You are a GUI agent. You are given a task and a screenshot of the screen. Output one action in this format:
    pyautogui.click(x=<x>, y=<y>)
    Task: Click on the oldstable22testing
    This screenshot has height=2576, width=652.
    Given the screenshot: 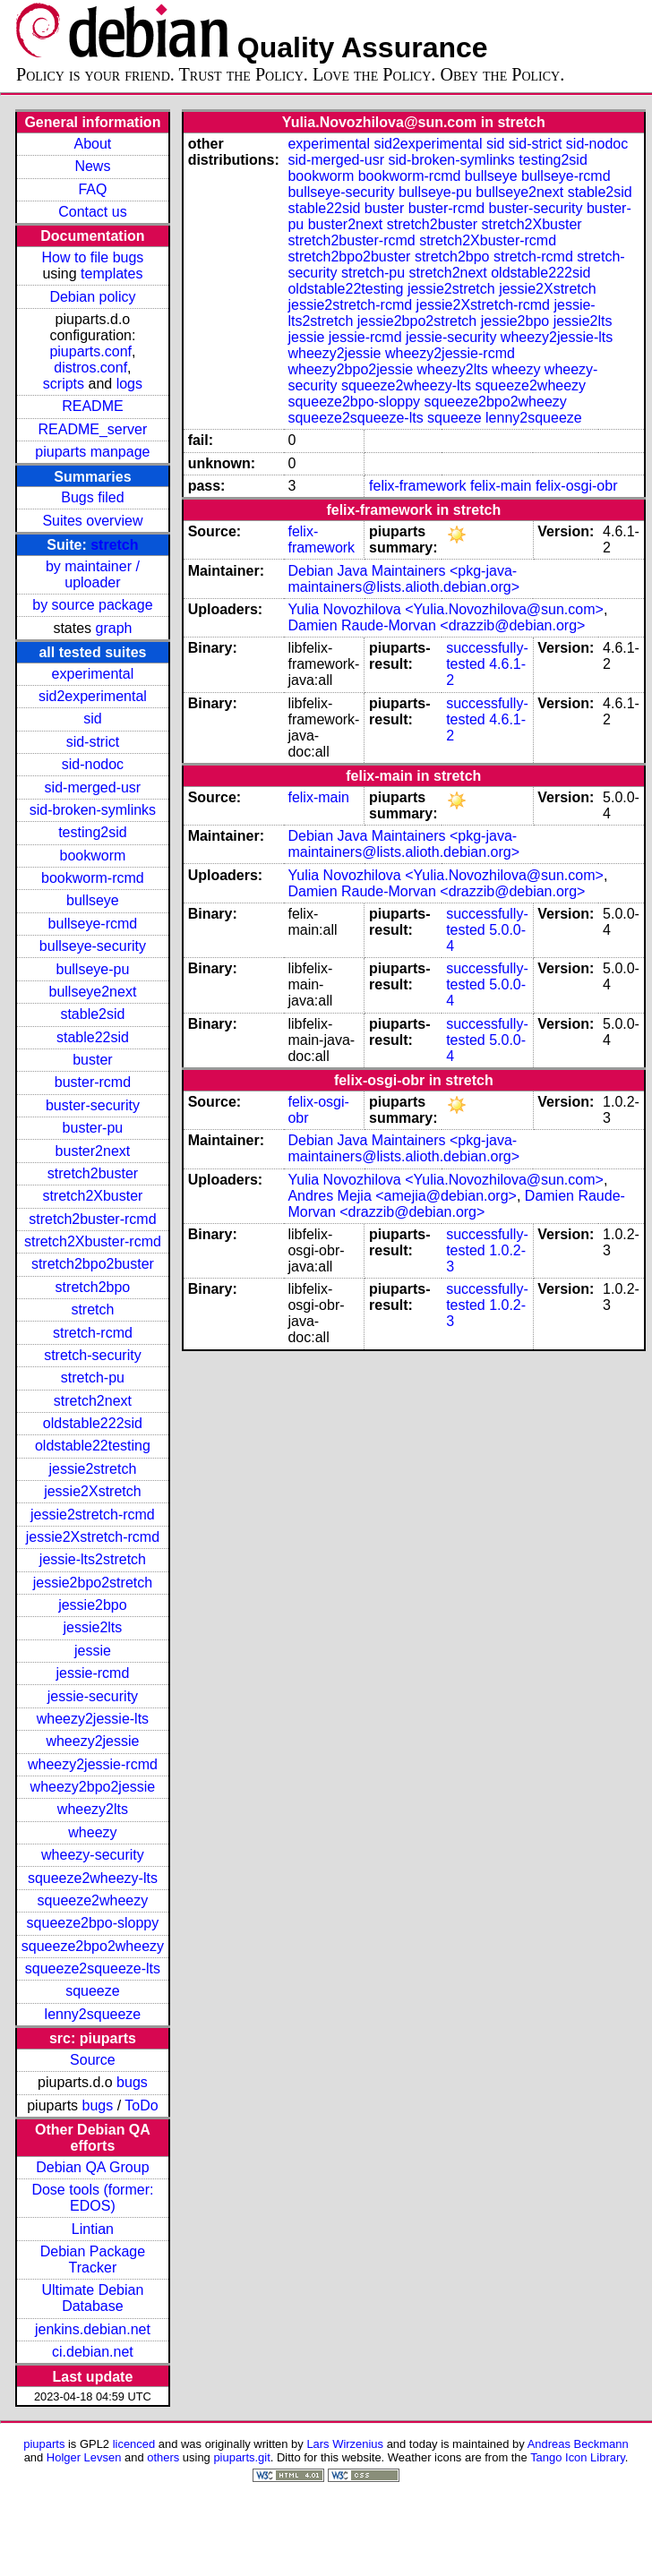 What is the action you would take?
    pyautogui.click(x=92, y=1445)
    